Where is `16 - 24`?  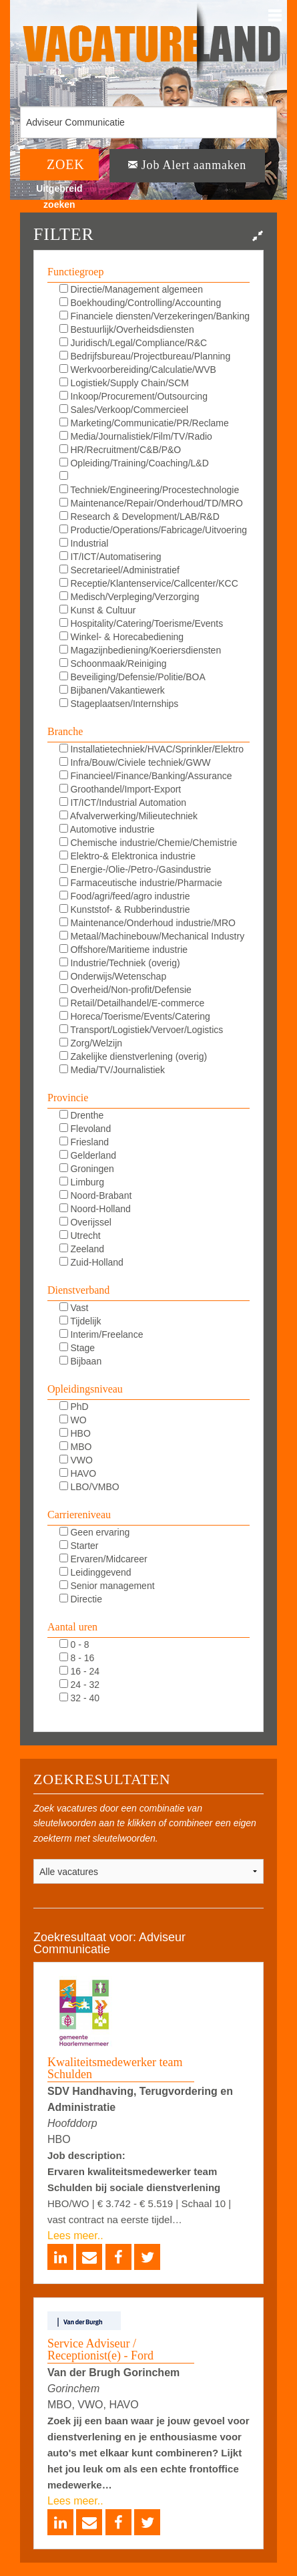 16 - 24 is located at coordinates (79, 1671).